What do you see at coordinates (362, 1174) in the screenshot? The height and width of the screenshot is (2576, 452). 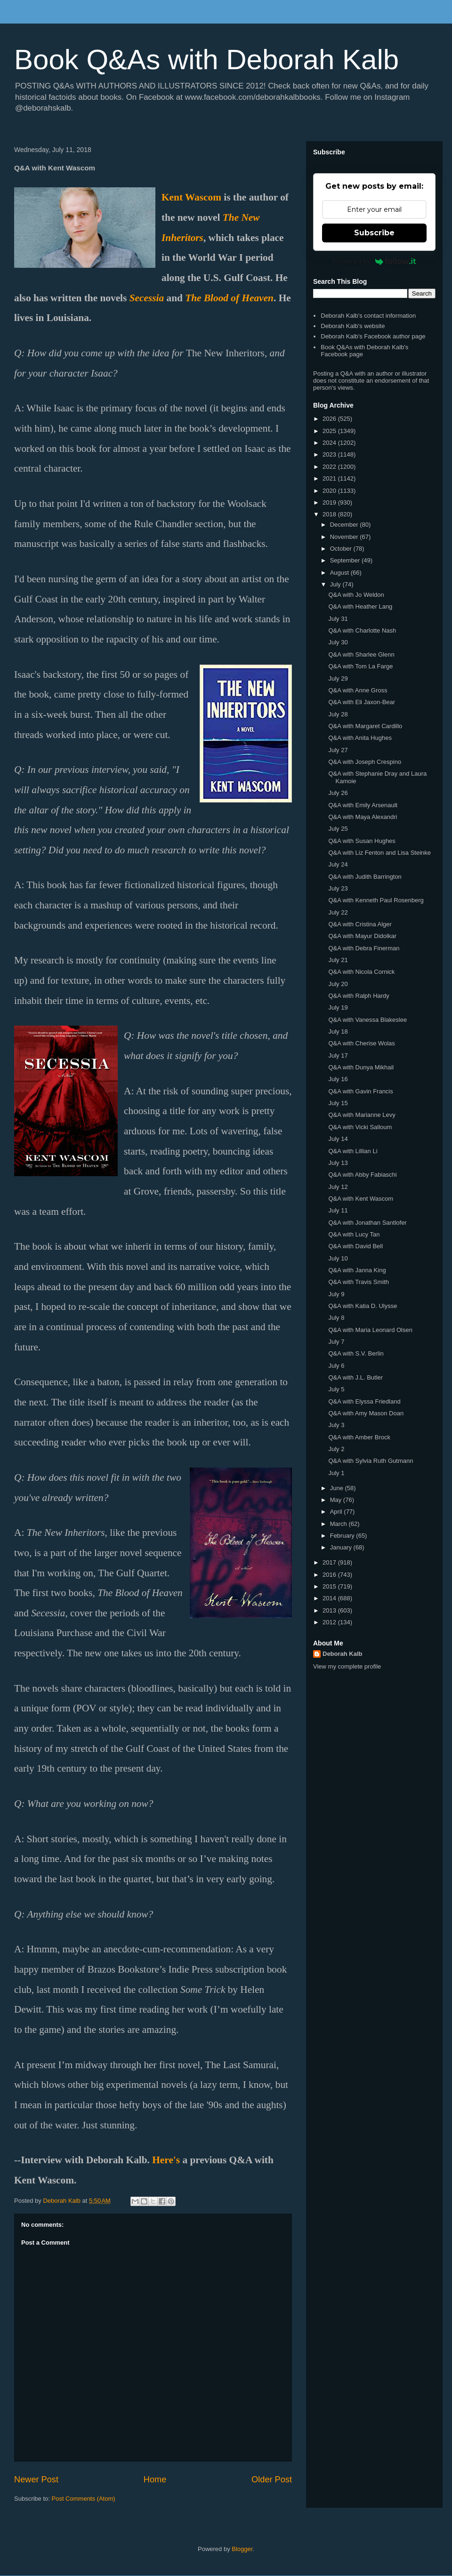 I see `Q&A with Abby Fabiaschi` at bounding box center [362, 1174].